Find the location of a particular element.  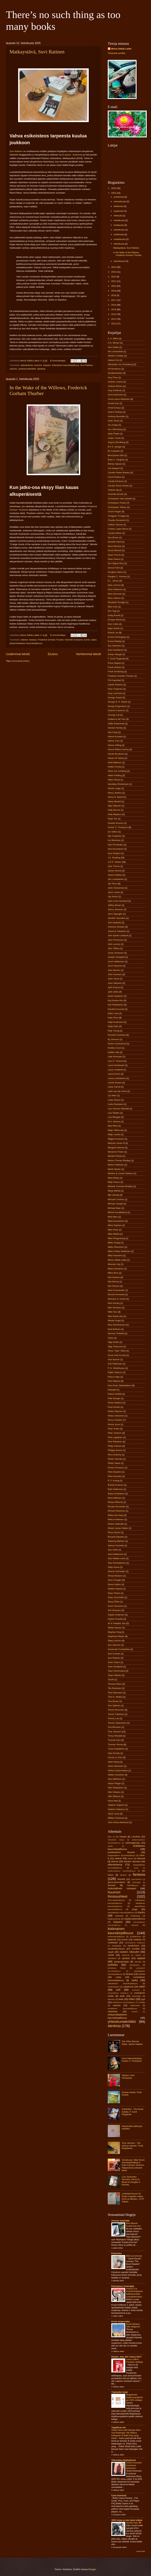

Peter Andre is located at coordinates (113, 1428).